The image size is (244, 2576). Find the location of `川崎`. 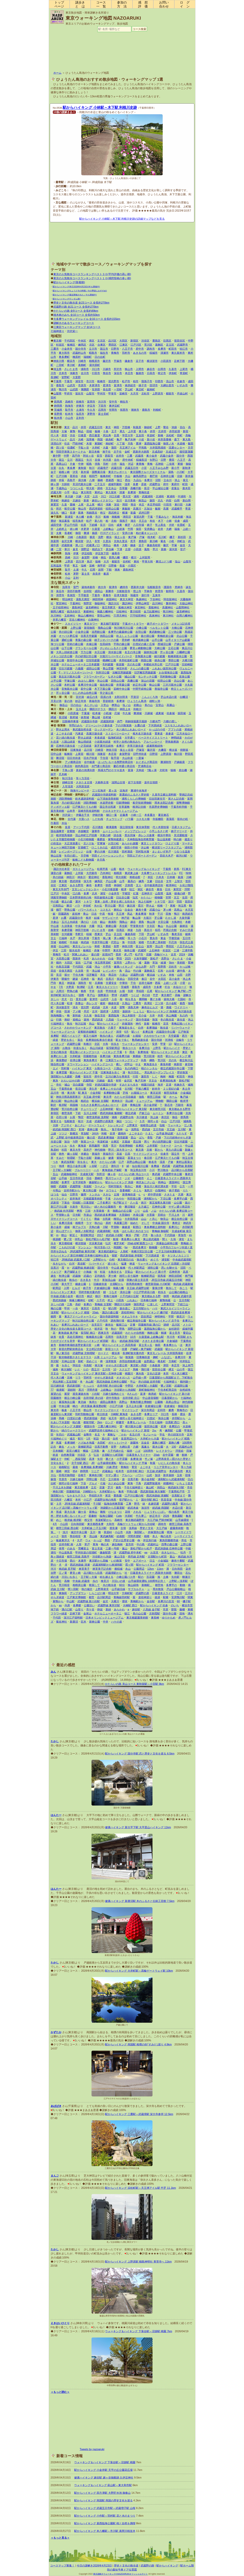

川崎 is located at coordinates (70, 537).